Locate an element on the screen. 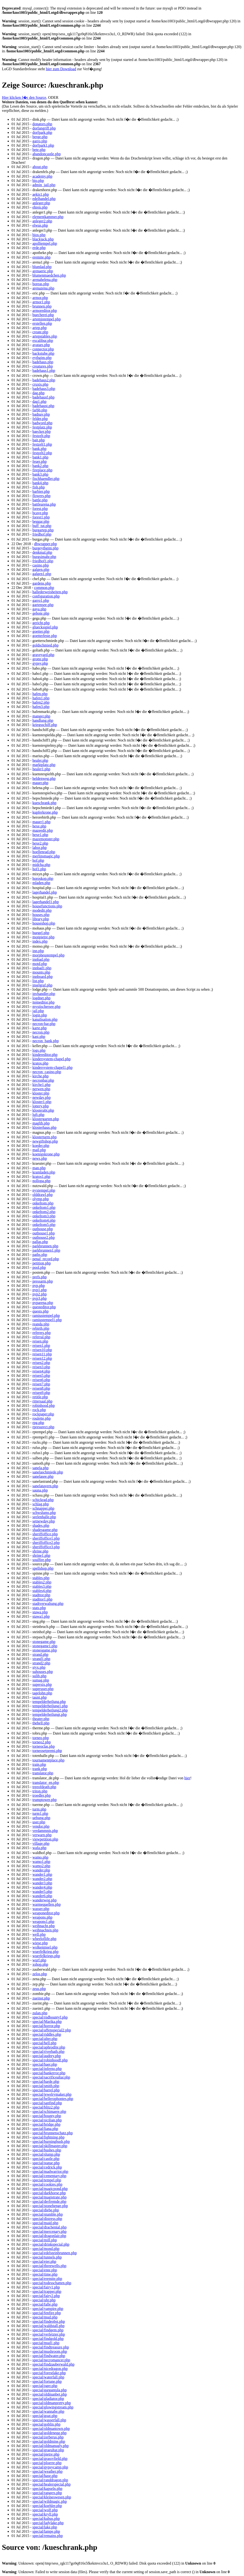  kupferkrone.php is located at coordinates (45, 812).